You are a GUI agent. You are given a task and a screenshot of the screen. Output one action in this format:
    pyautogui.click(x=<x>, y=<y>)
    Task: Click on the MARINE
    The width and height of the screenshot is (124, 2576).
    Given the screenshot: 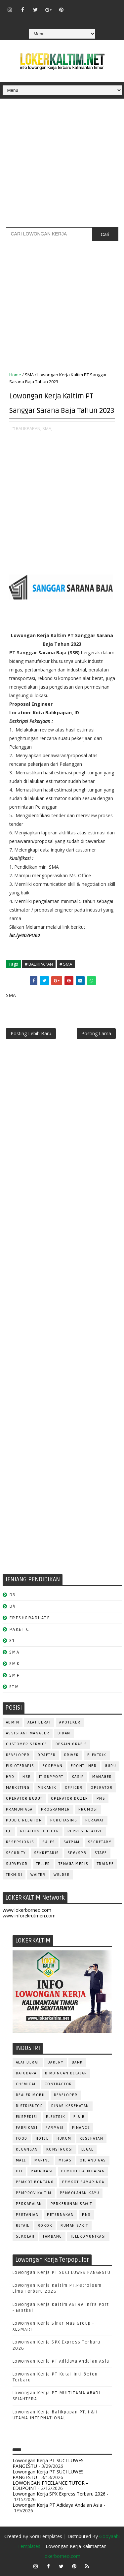 What is the action you would take?
    pyautogui.click(x=42, y=2160)
    